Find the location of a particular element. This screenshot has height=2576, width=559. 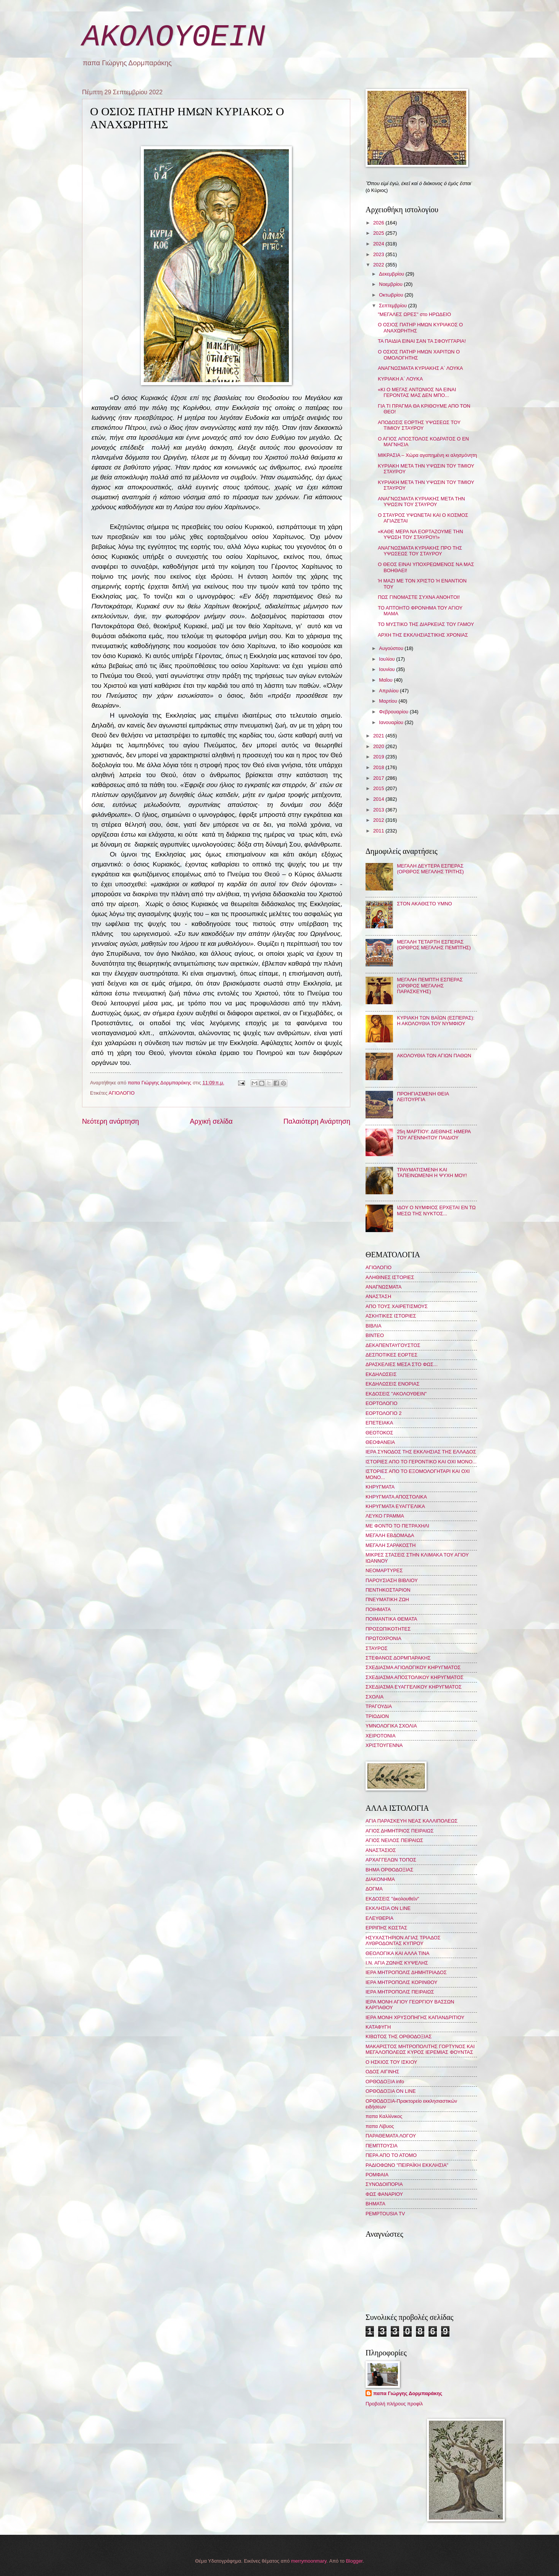

ΙΕΡΑ ΜΗΤΡΟΠΟΛΙΣ ΚΟΡΙΝΘΟΥ is located at coordinates (401, 1982).